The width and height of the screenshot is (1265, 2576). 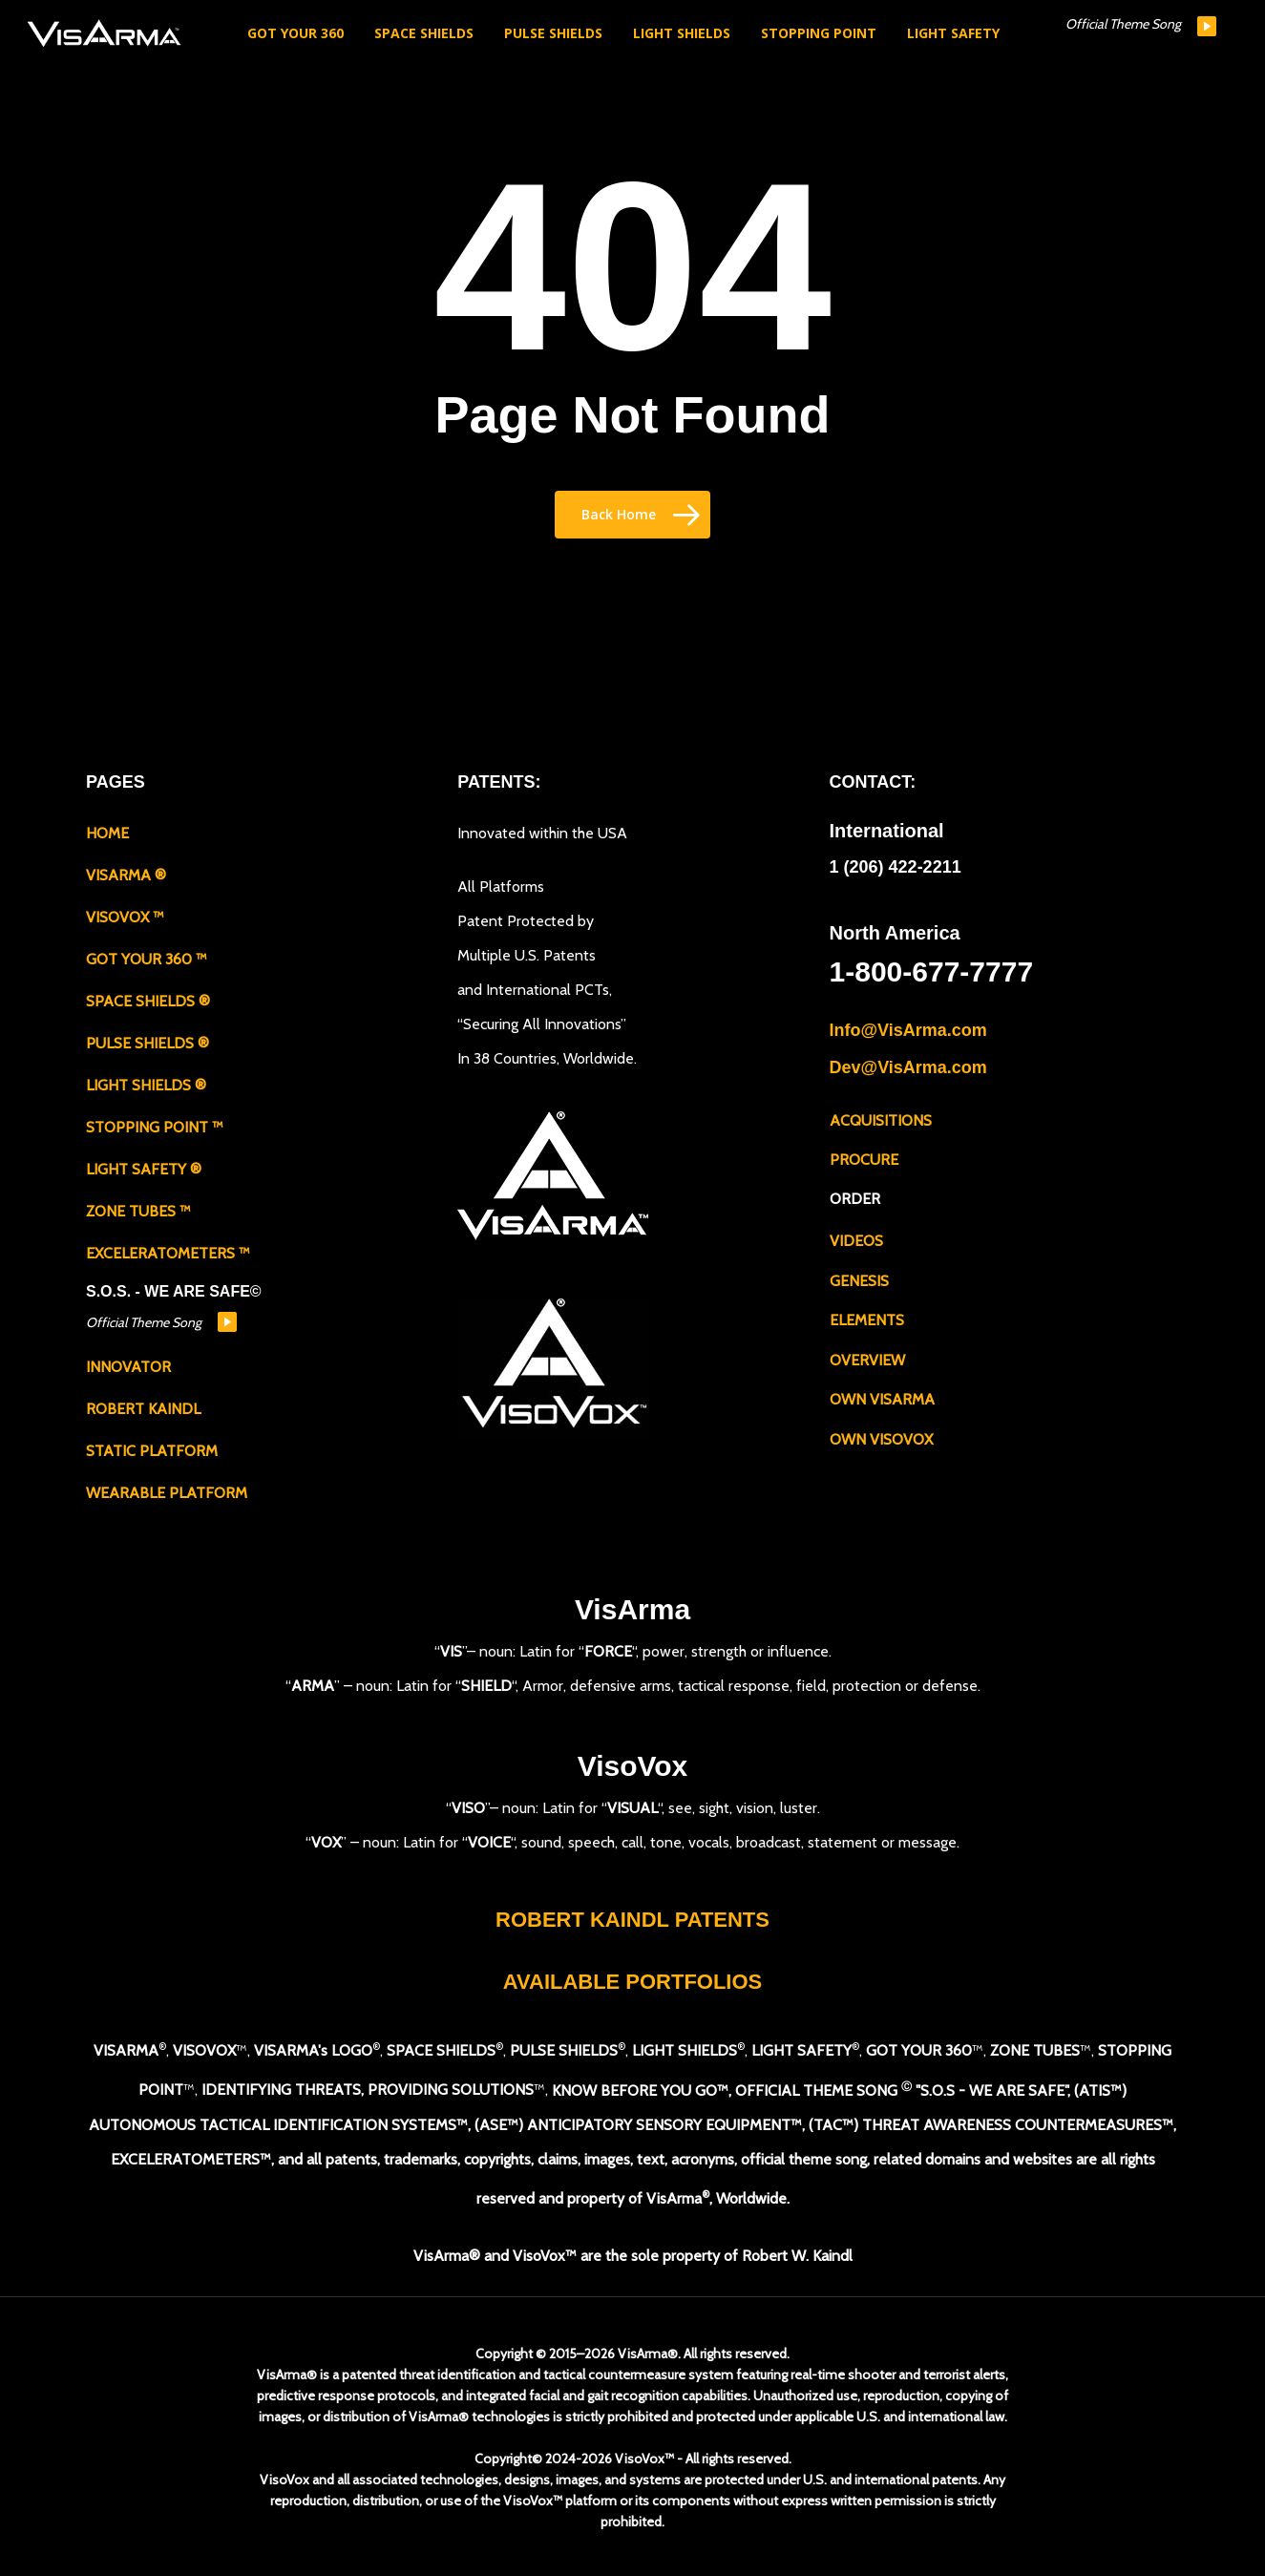 I want to click on PROCURE, so click(x=864, y=1158).